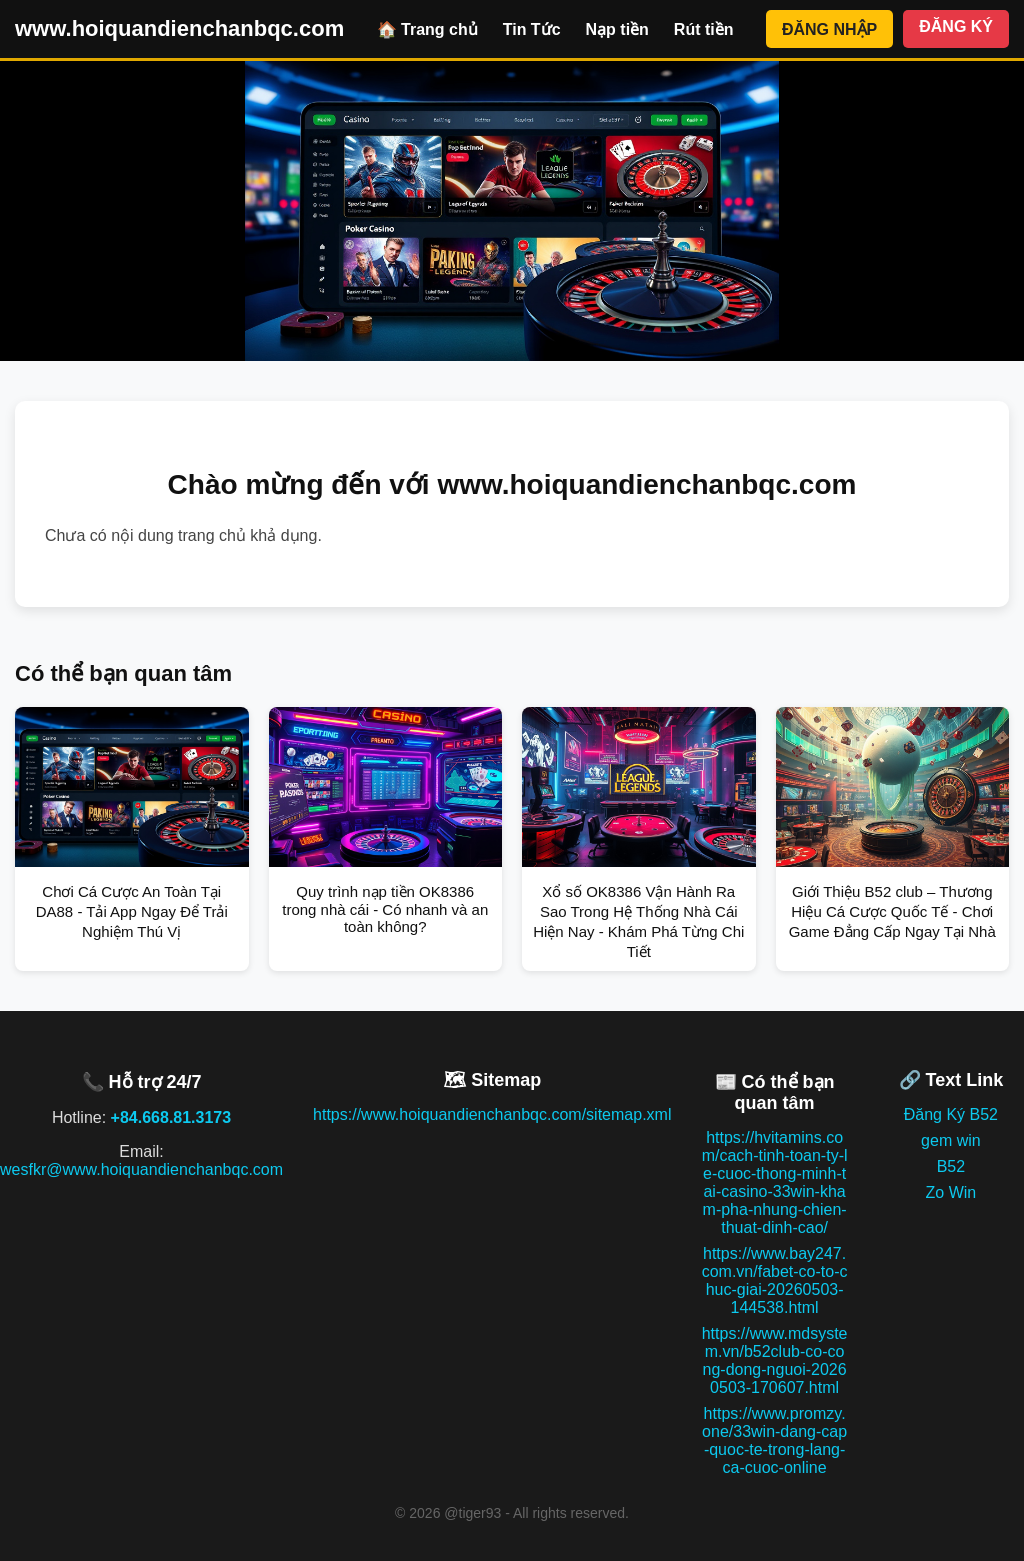 The image size is (1024, 1561). I want to click on gem win, so click(951, 1140).